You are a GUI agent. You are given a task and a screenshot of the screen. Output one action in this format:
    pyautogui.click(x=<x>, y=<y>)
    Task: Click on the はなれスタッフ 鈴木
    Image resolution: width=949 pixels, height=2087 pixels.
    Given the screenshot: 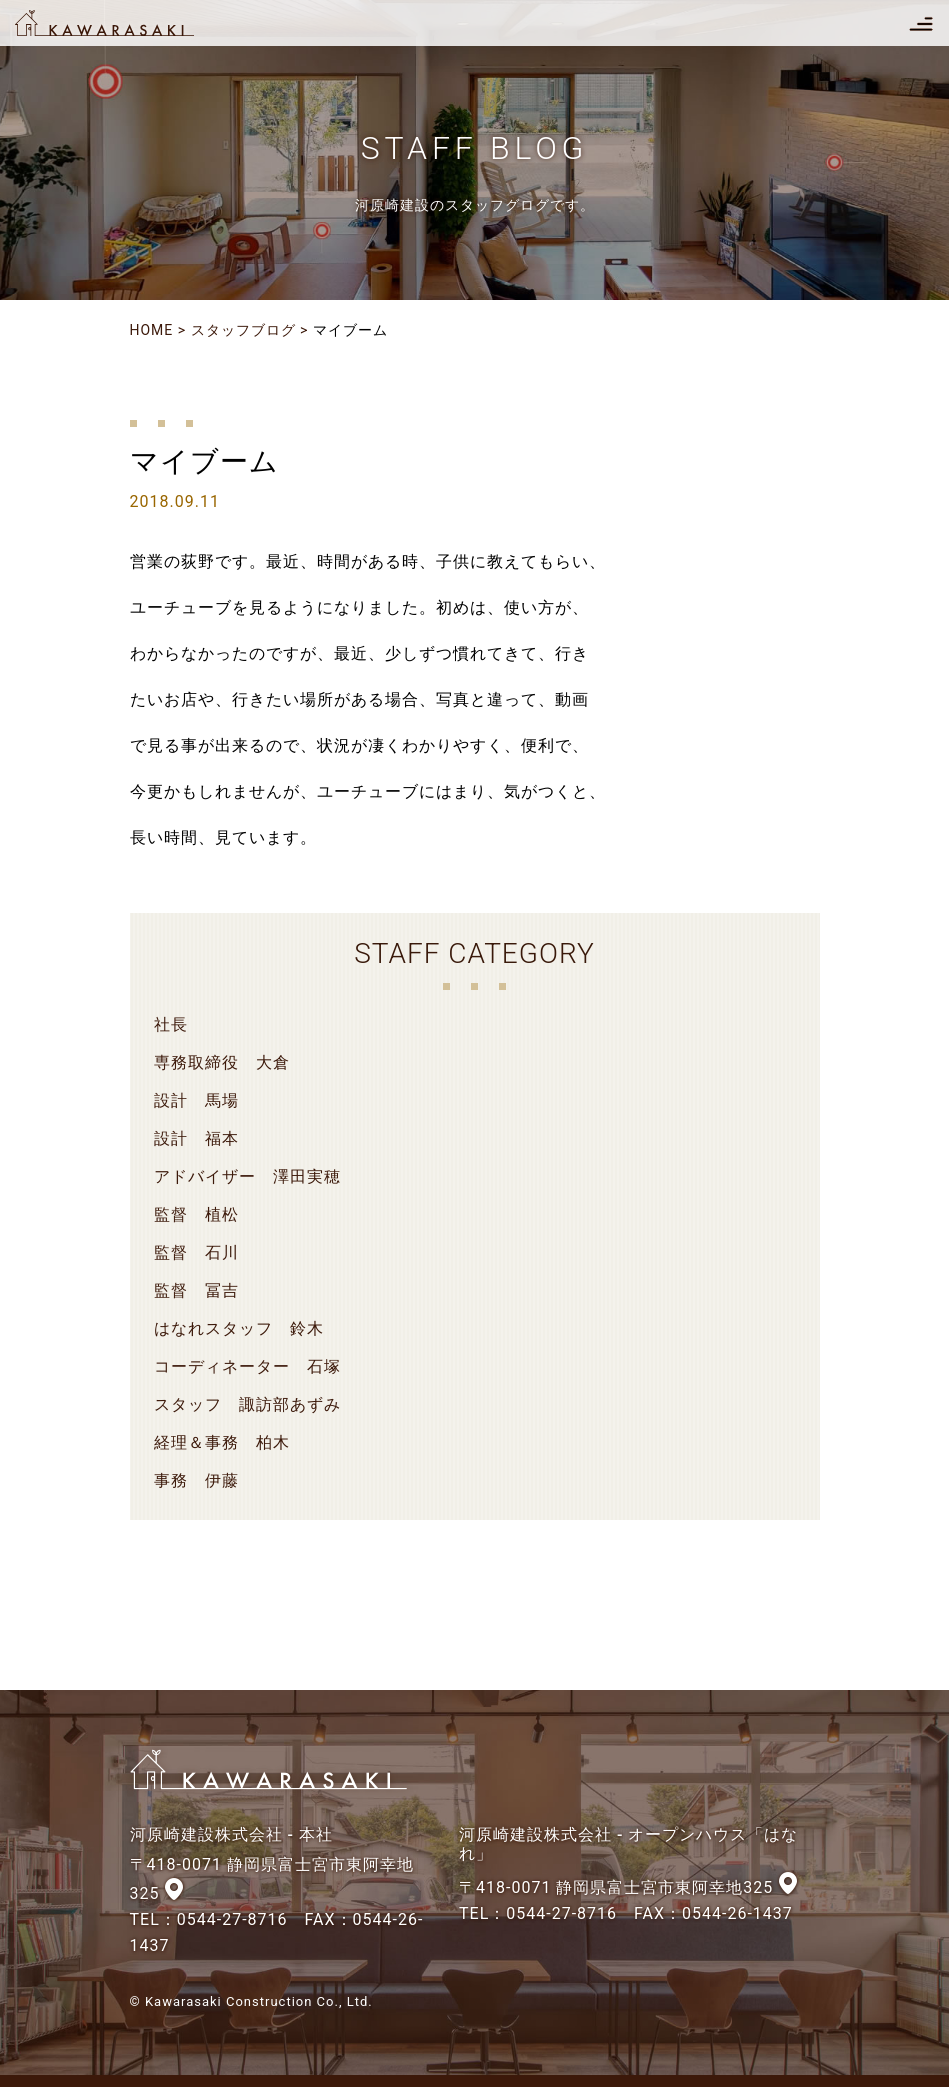 What is the action you would take?
    pyautogui.click(x=239, y=1328)
    